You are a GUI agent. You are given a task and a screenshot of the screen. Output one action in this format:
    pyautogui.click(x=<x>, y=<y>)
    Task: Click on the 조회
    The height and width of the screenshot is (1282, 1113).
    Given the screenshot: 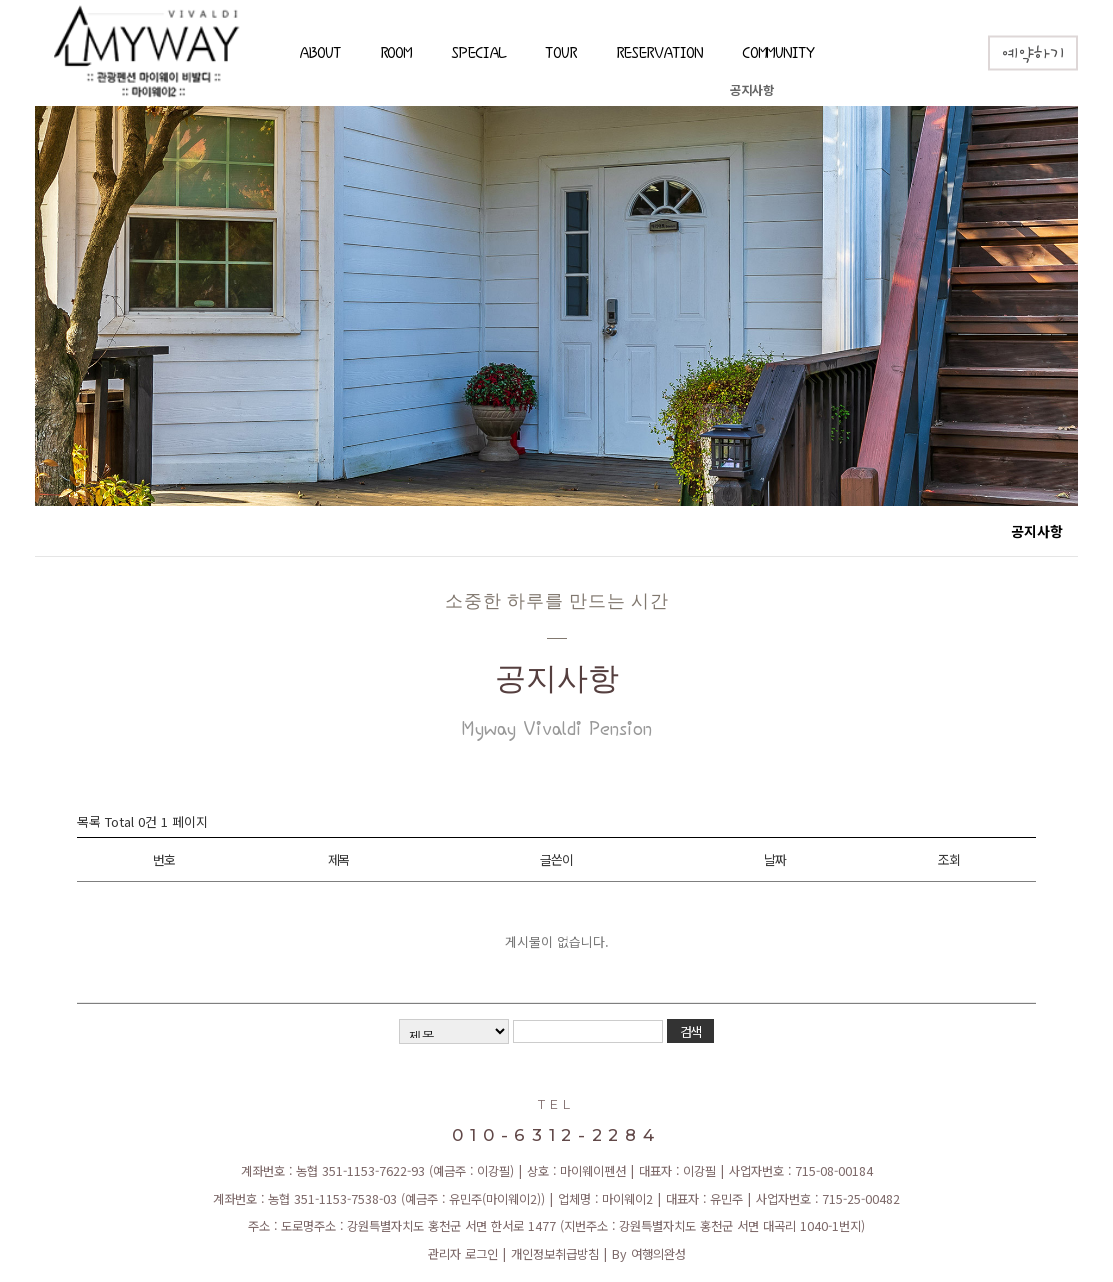 What is the action you would take?
    pyautogui.click(x=948, y=859)
    